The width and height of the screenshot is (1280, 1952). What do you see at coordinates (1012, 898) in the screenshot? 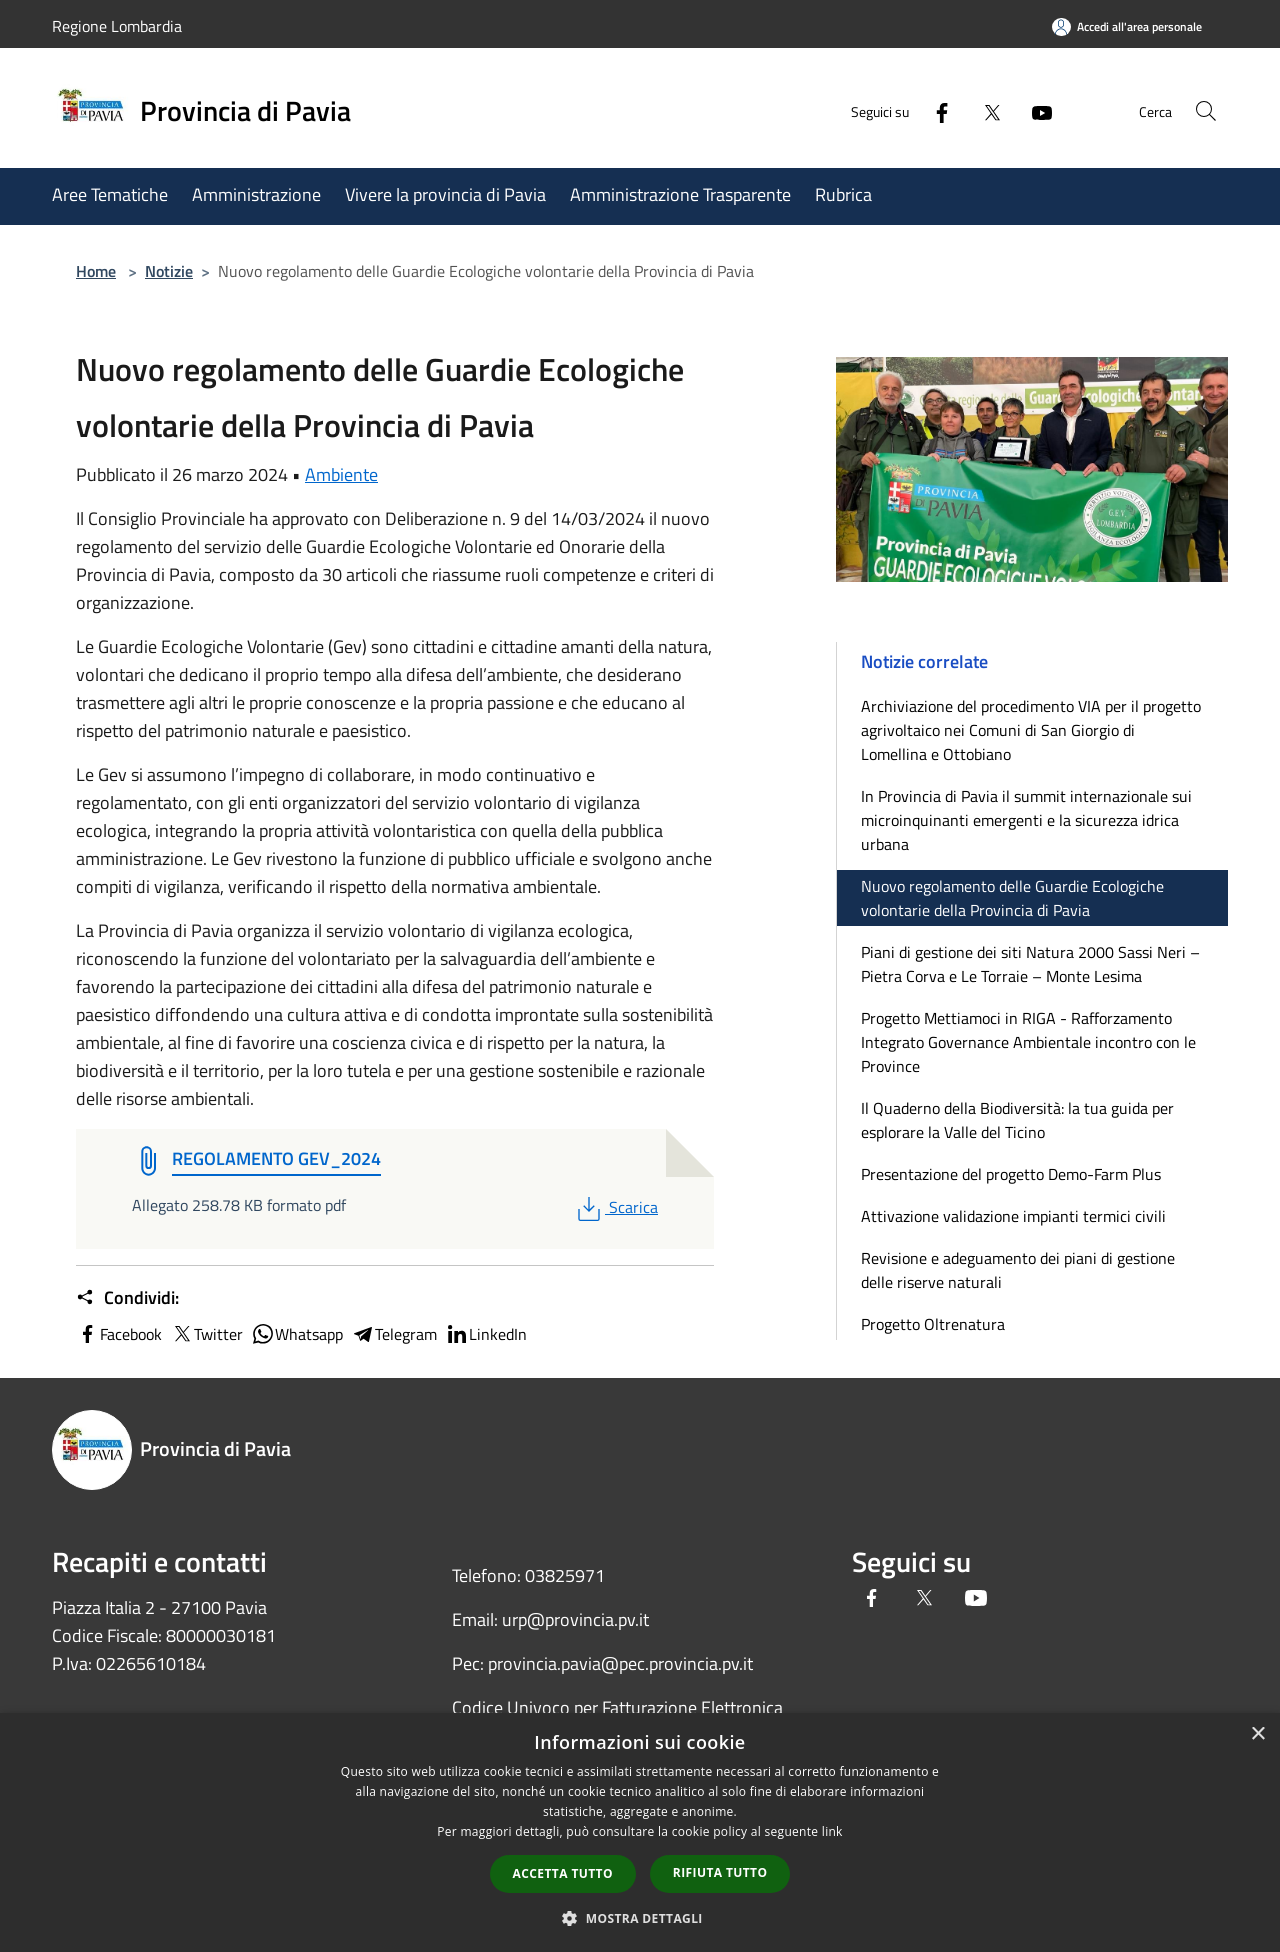
I see `Nuovo regolamento delle Guardie Ecologiche volontarie della Provincia di Pavia` at bounding box center [1012, 898].